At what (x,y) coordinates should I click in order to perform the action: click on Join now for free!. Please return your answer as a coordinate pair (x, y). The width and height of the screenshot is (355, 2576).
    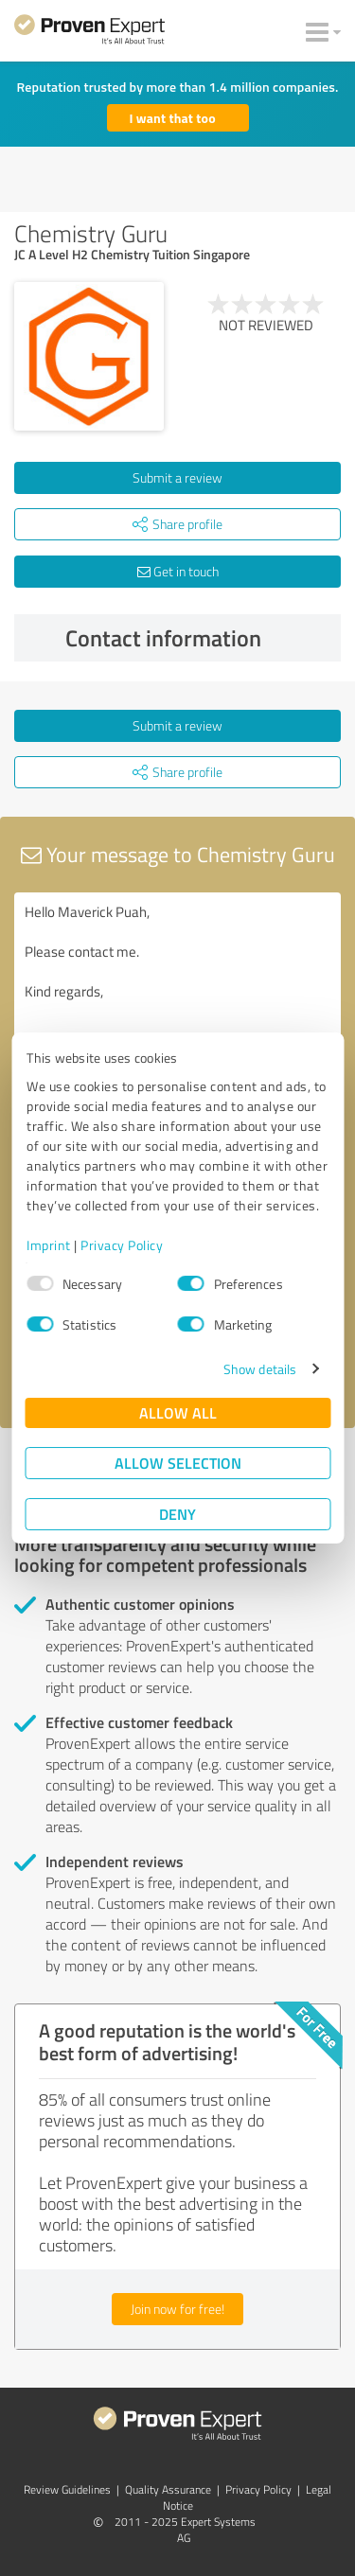
    Looking at the image, I should click on (177, 2309).